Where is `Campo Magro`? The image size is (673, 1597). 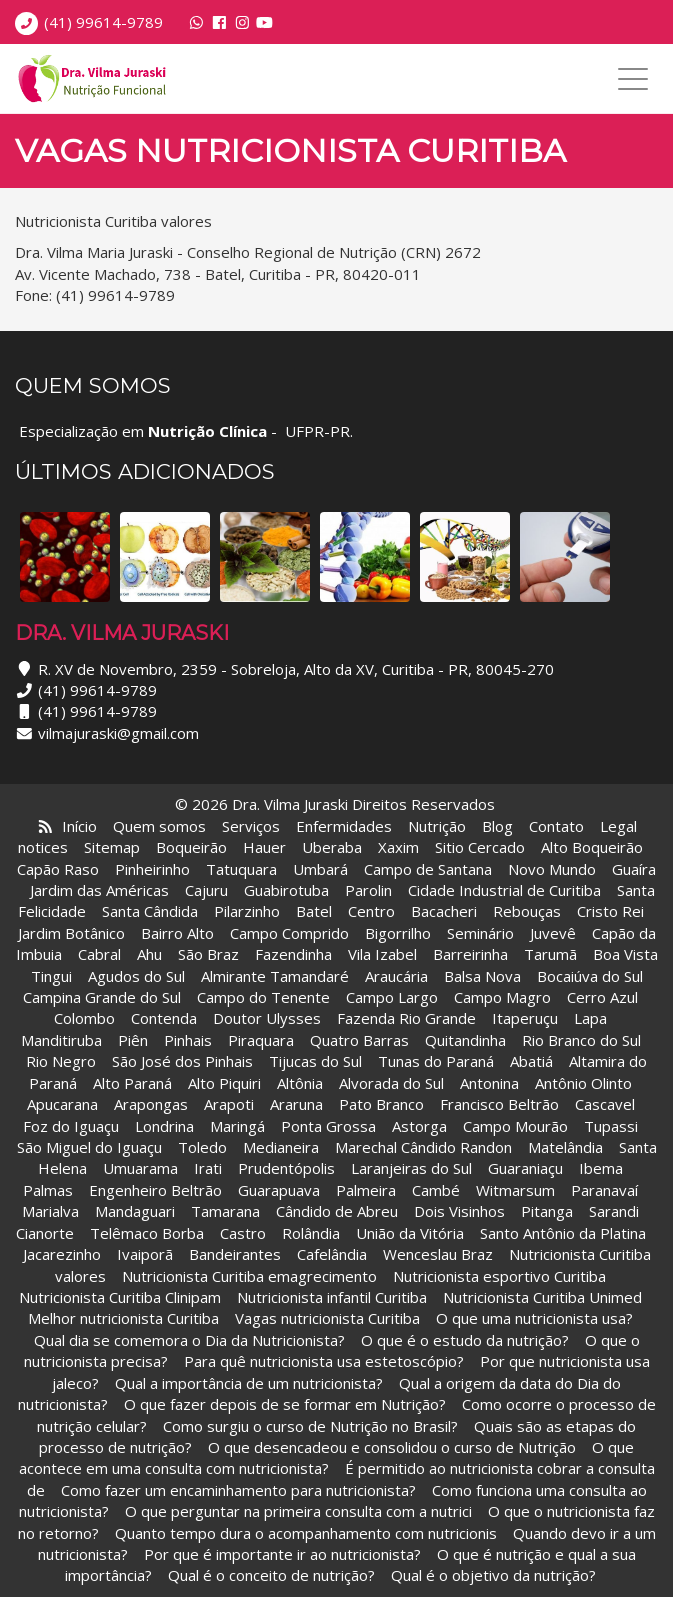
Campo Magro is located at coordinates (502, 997).